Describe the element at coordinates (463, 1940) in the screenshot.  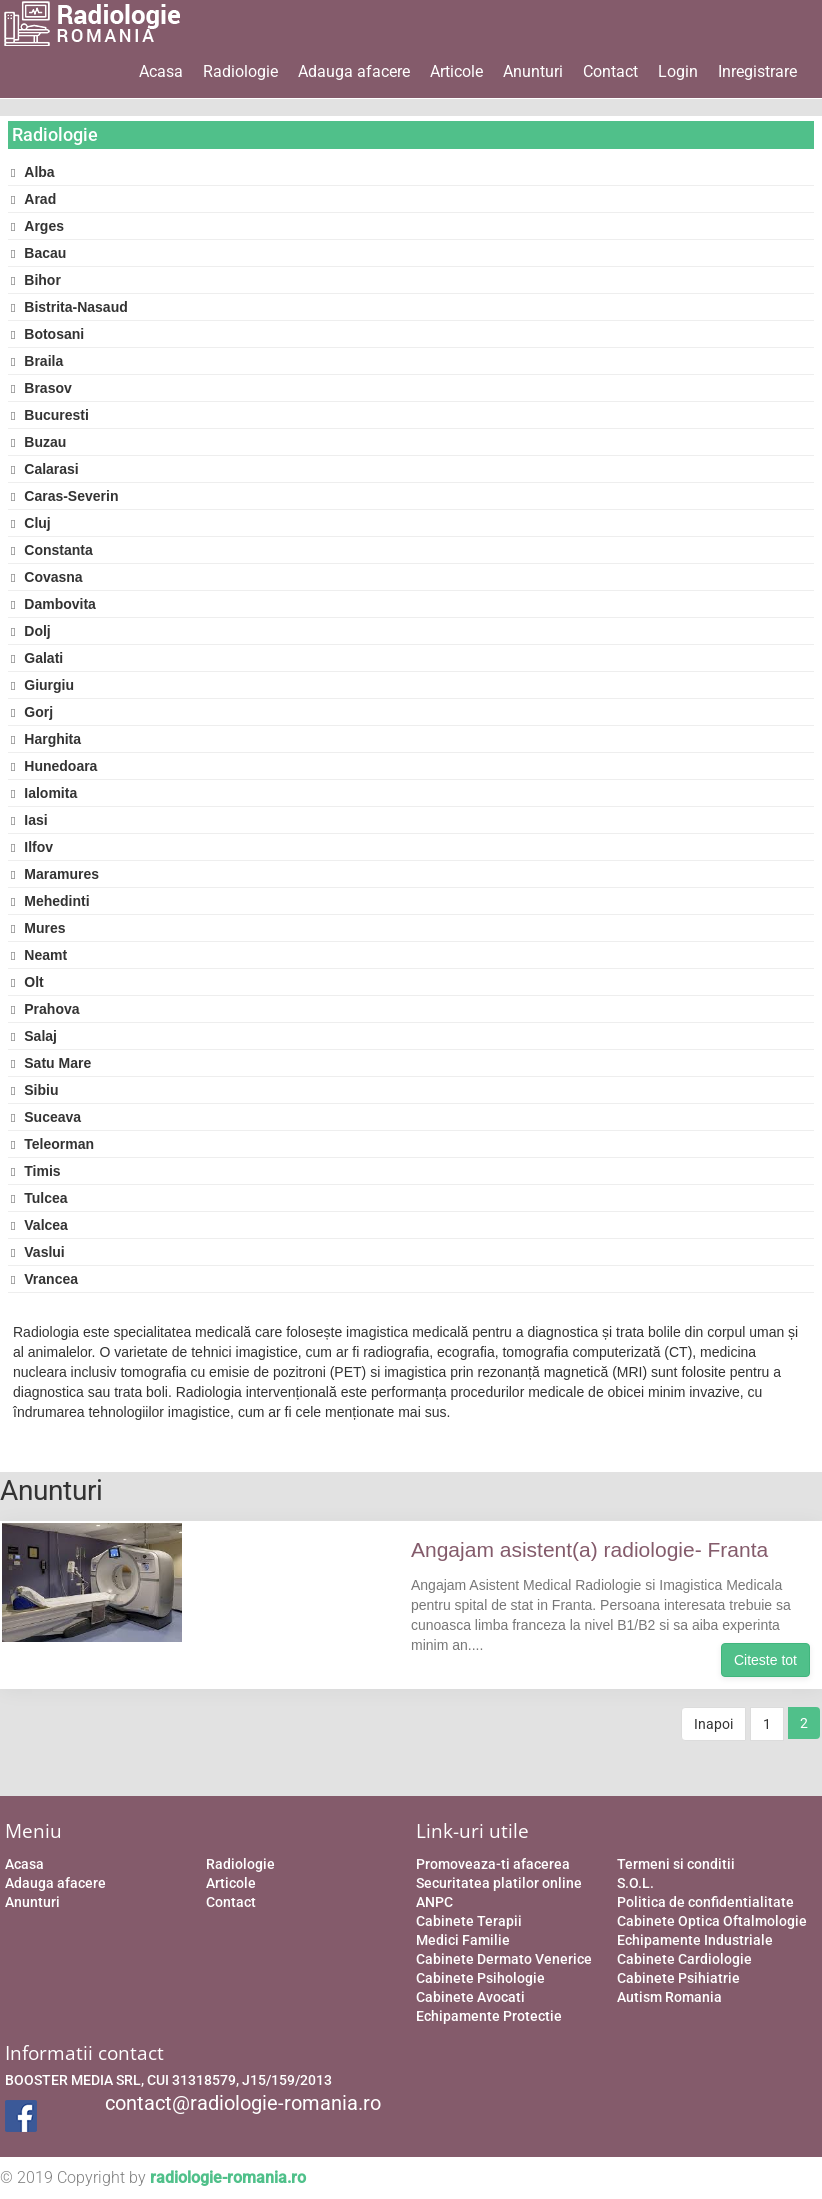
I see `Medici Familie` at that location.